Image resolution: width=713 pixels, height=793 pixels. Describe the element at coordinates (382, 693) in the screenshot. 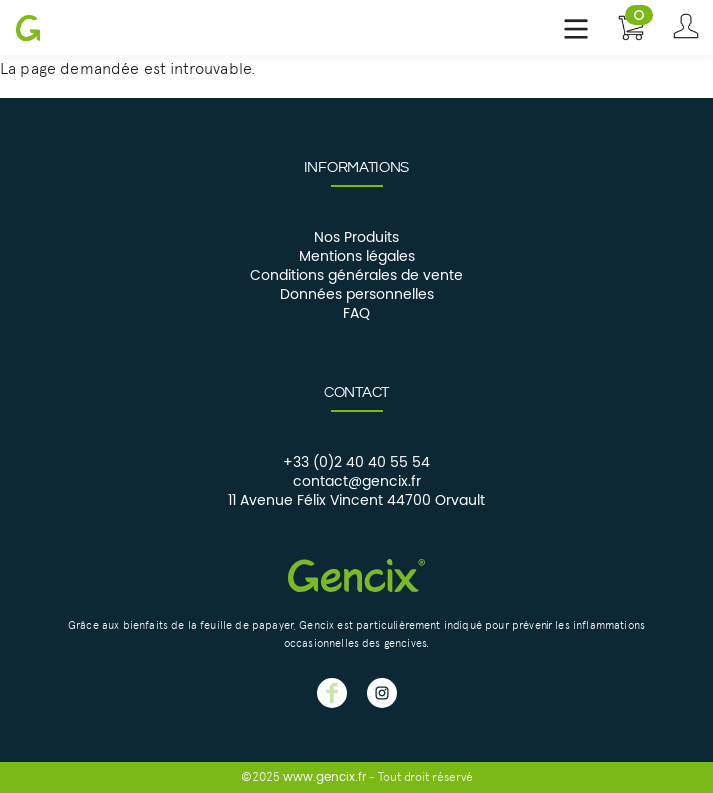

I see `GENCIX instagram` at that location.